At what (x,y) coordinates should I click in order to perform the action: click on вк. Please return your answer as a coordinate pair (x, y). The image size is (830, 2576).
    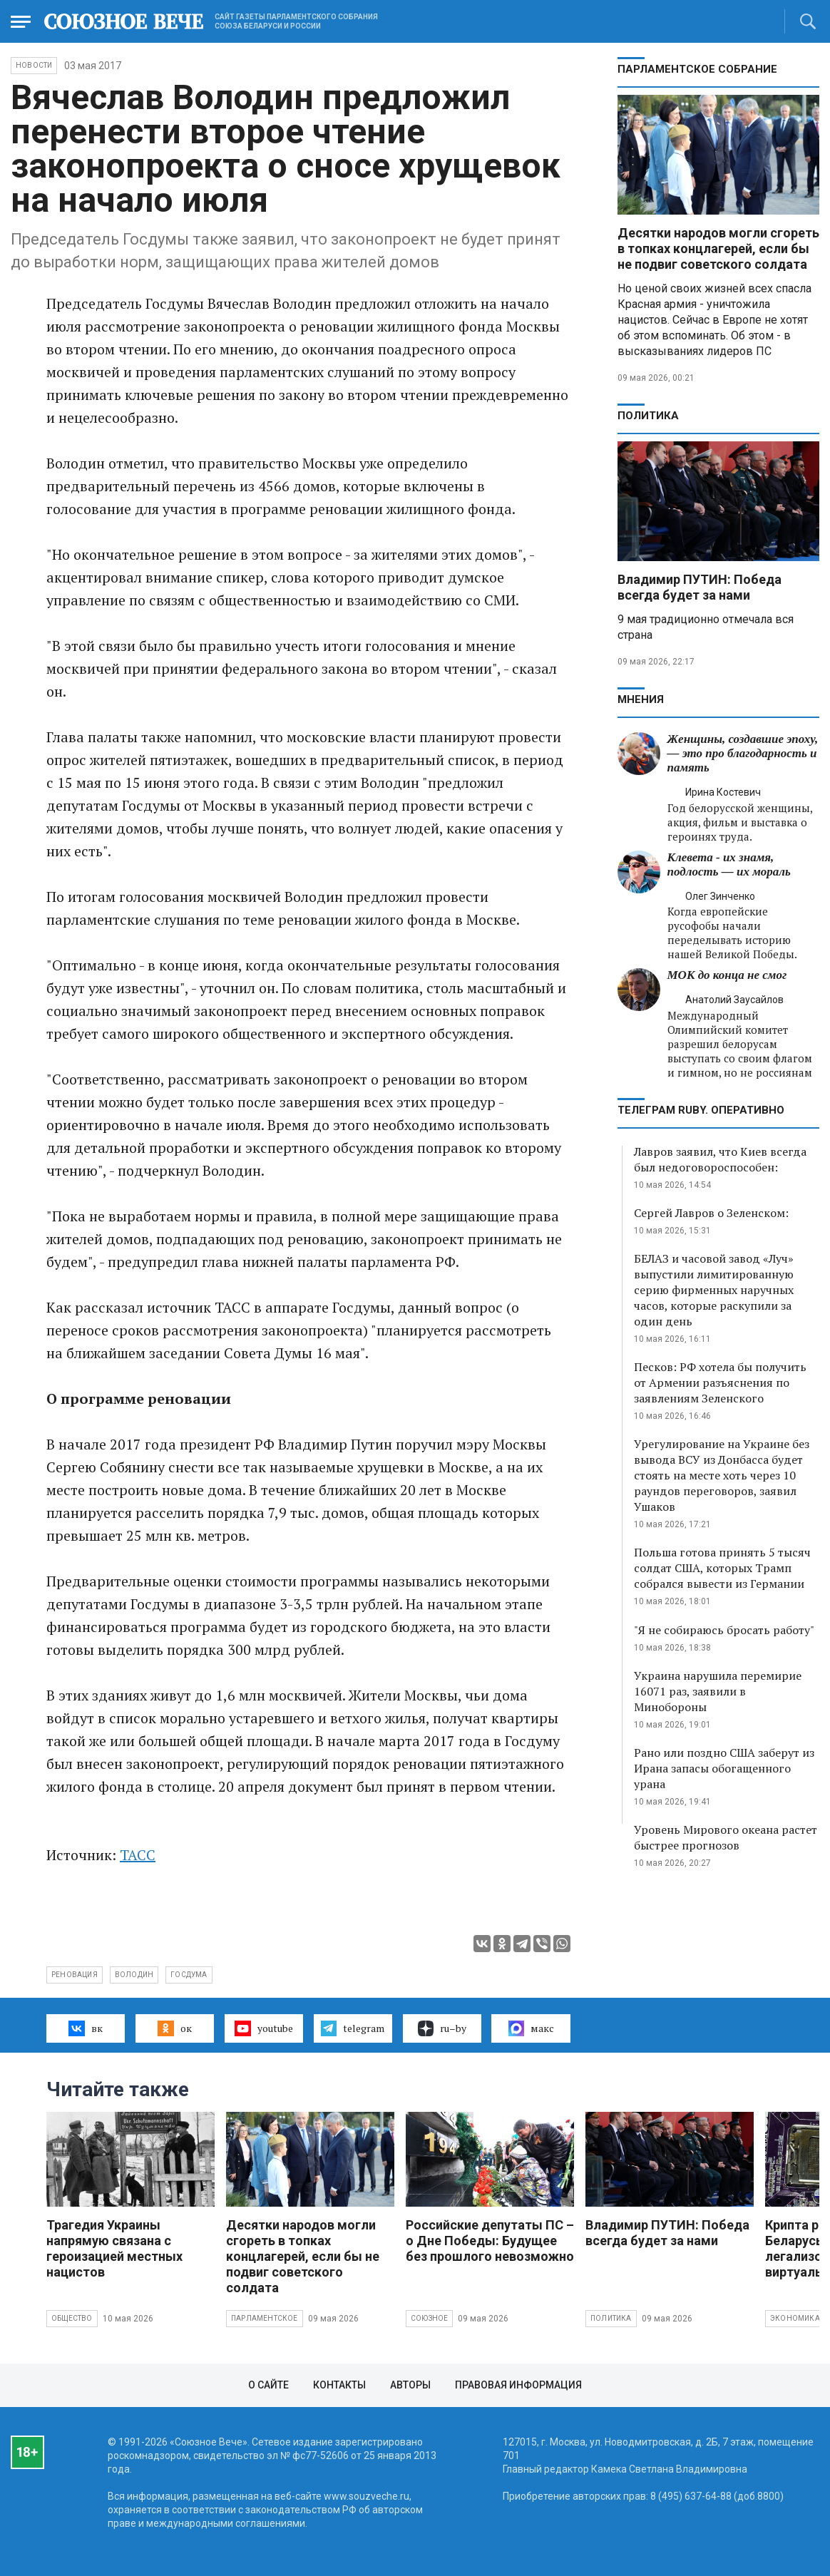
    Looking at the image, I should click on (85, 2028).